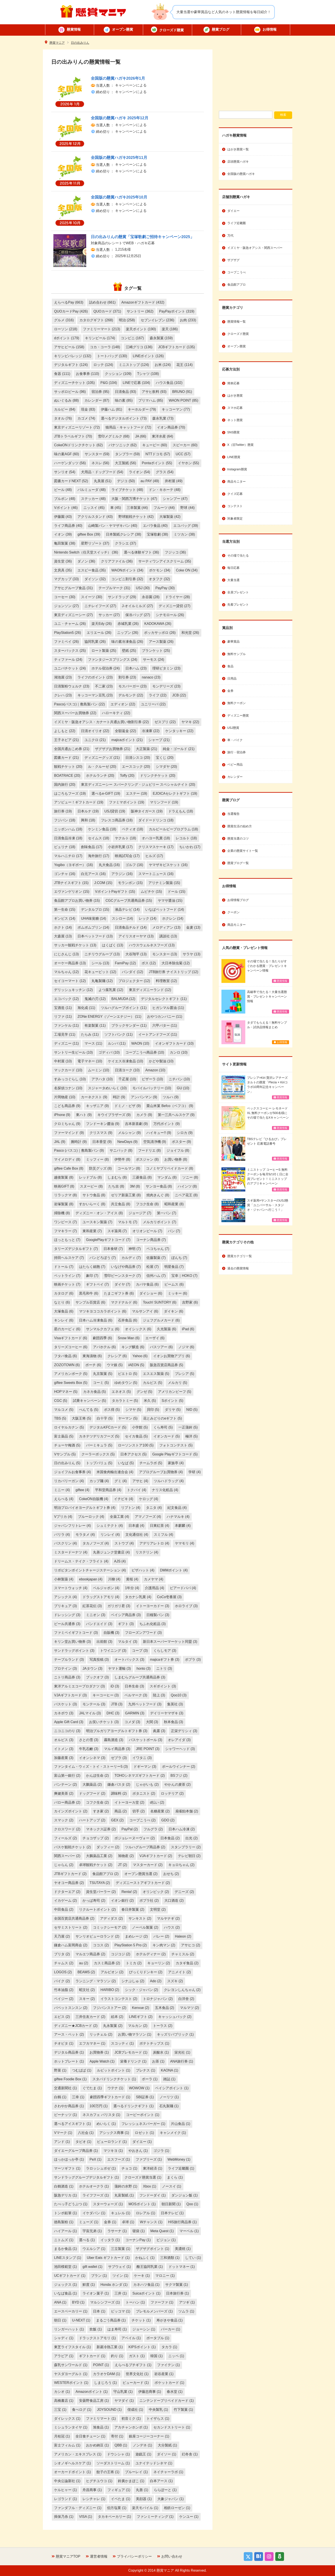 The width and height of the screenshot is (335, 2576). I want to click on LINEポイント (126), so click(148, 356).